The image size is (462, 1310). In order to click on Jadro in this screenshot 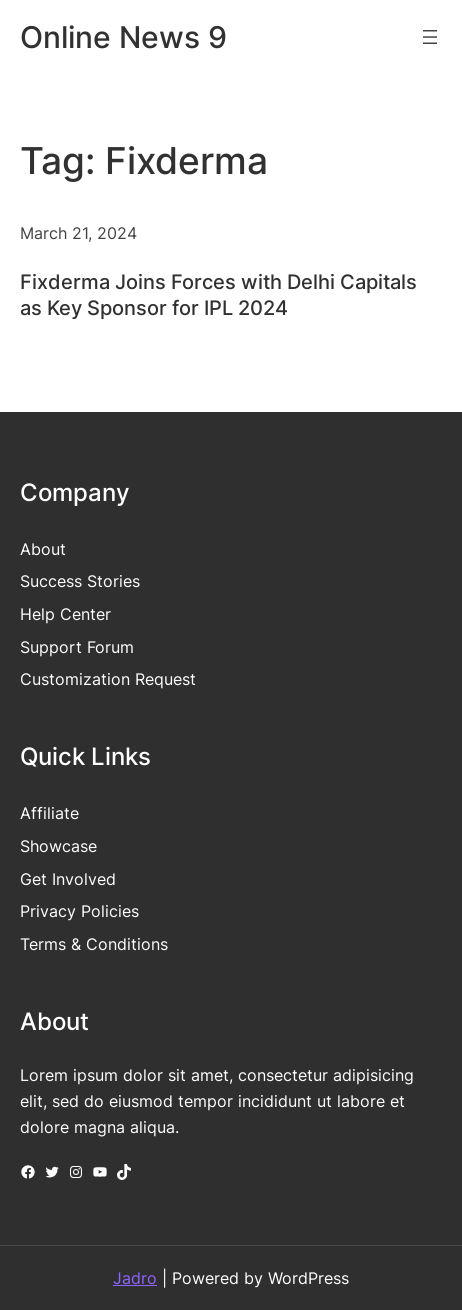, I will do `click(135, 1278)`.